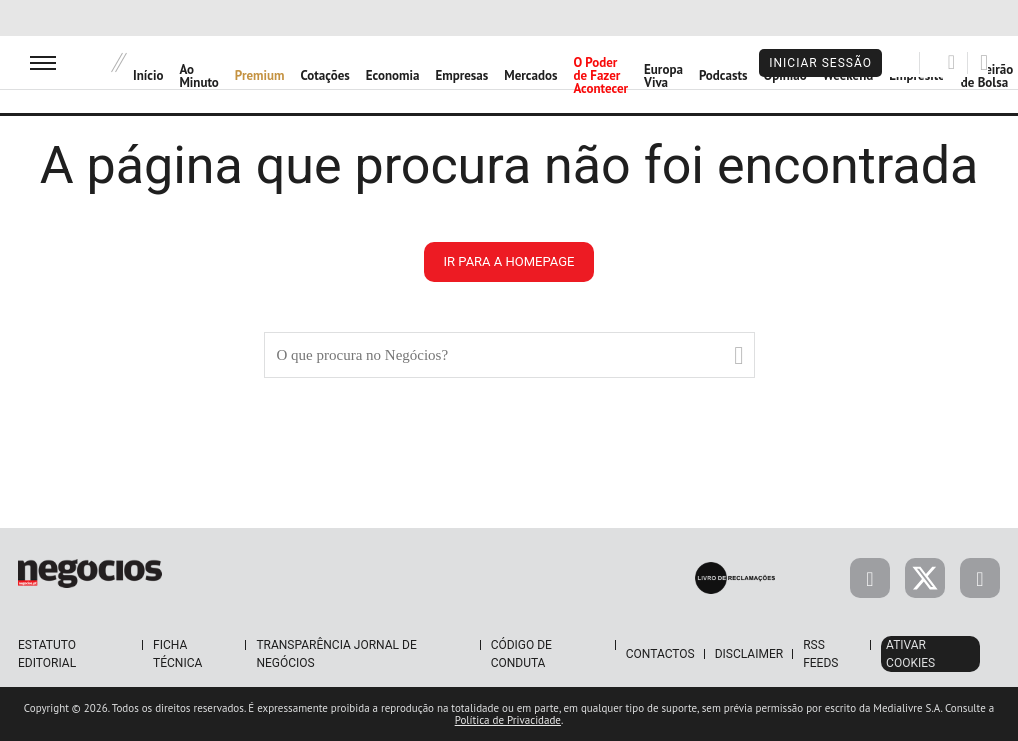 This screenshot has height=741, width=1018. Describe the element at coordinates (148, 75) in the screenshot. I see `Início` at that location.